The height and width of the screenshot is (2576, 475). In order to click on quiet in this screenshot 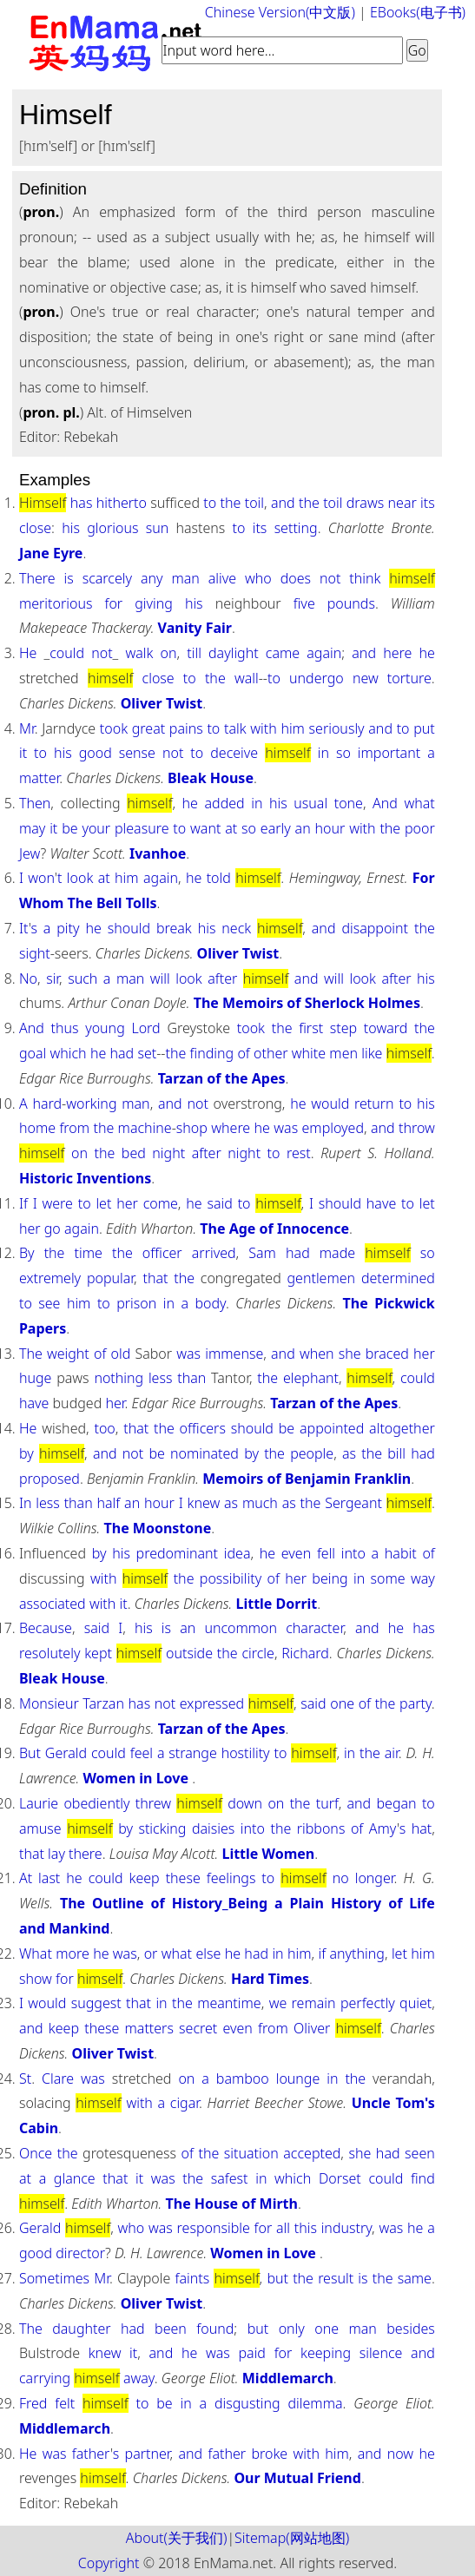, I will do `click(415, 2003)`.